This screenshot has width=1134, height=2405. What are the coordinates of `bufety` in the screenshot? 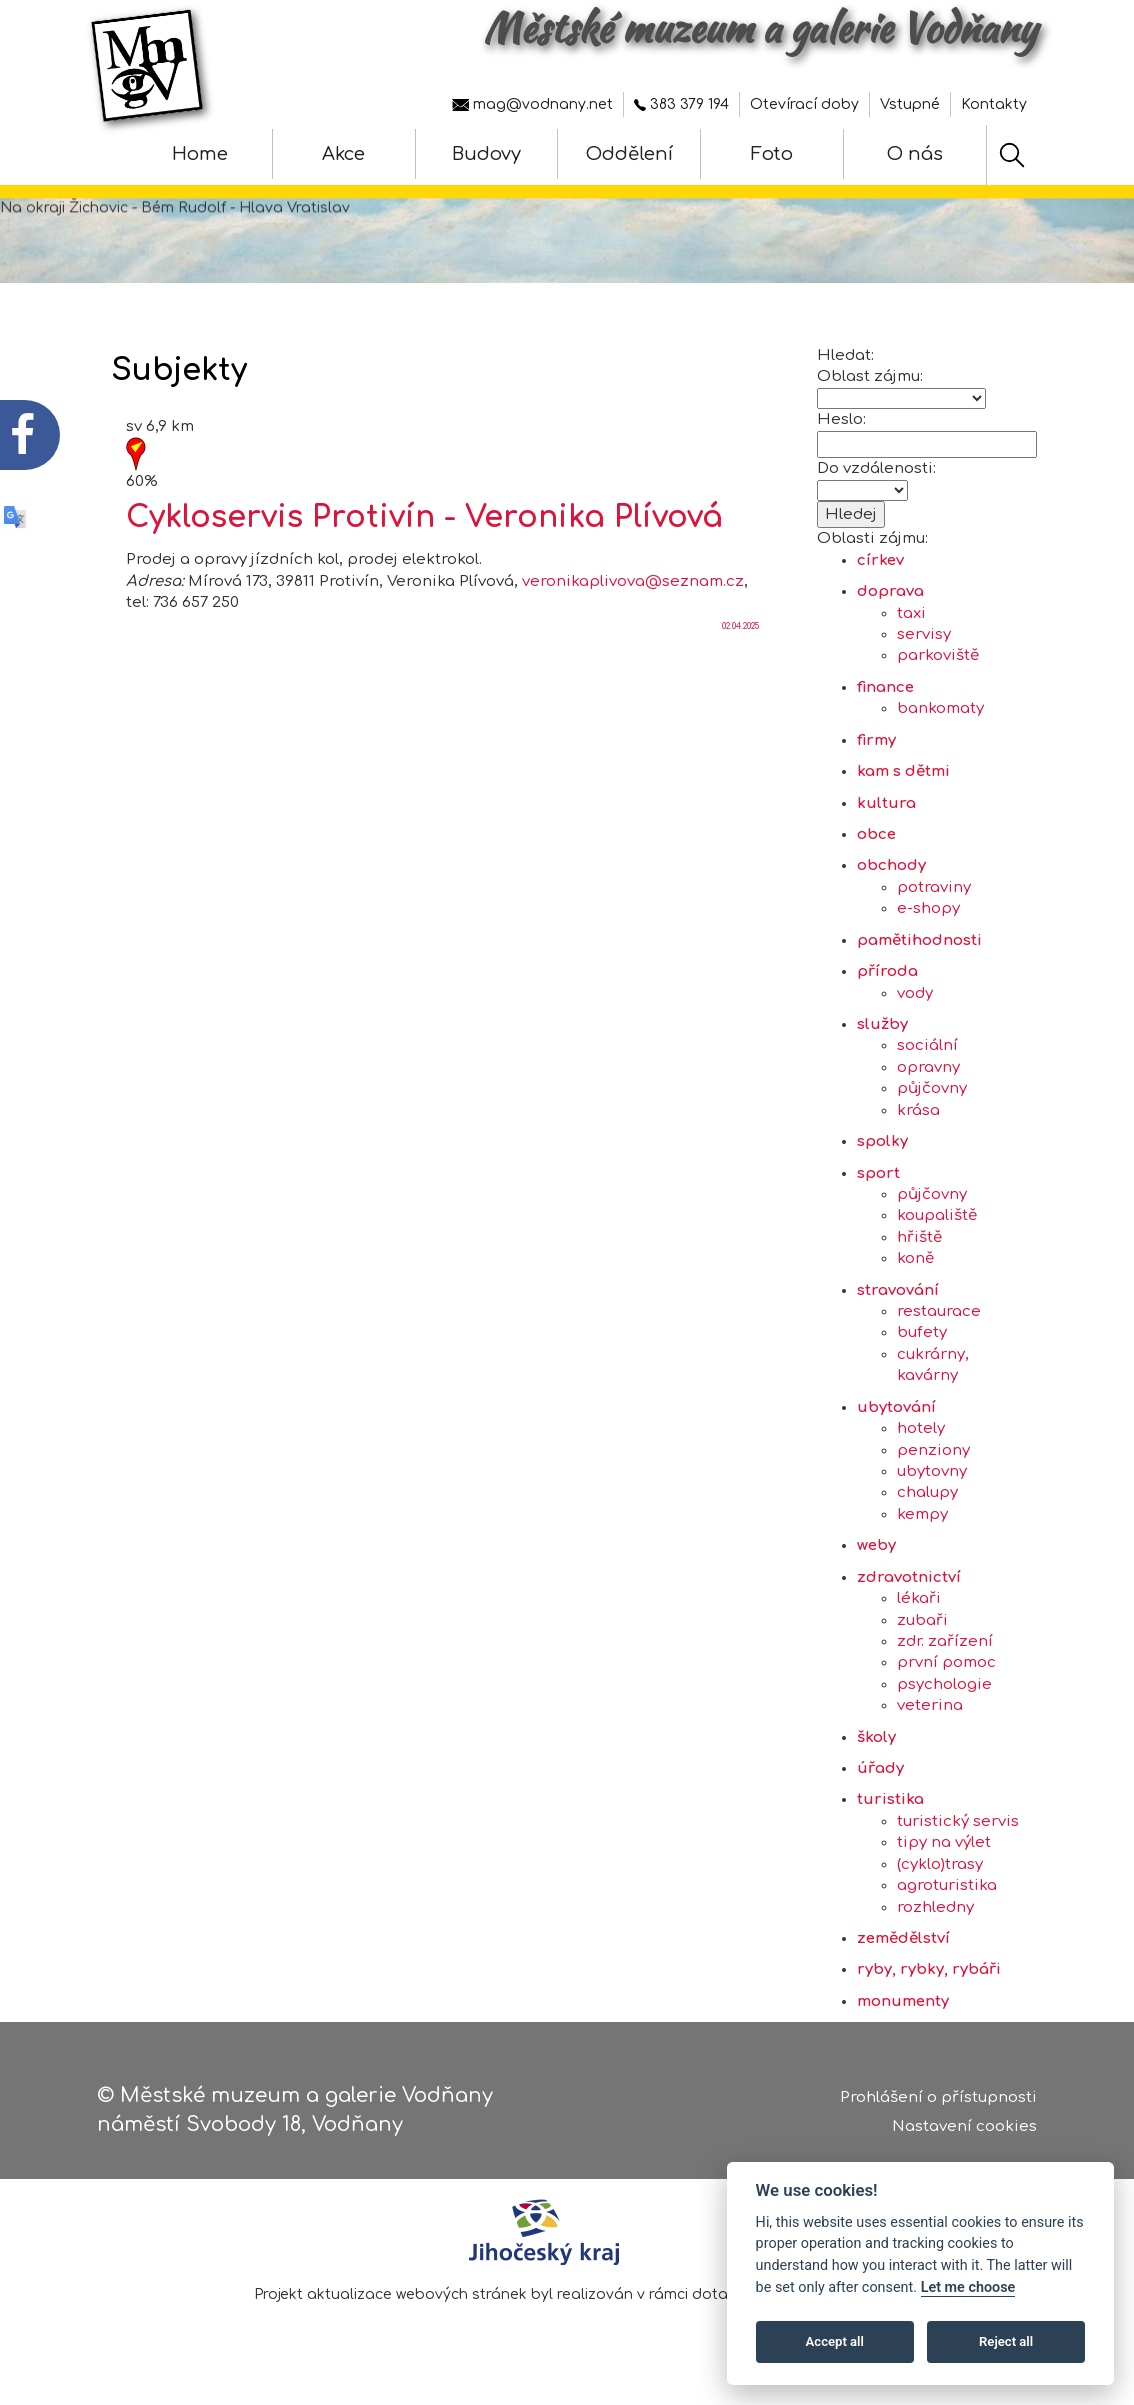 It's located at (922, 1355).